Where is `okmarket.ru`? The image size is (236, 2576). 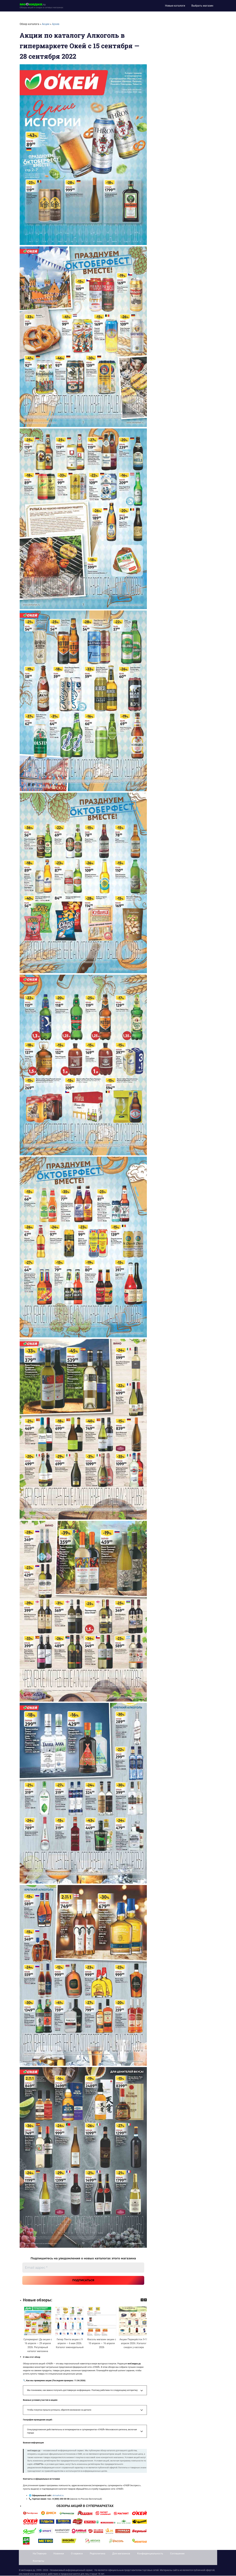 okmarket.ru is located at coordinates (58, 2496).